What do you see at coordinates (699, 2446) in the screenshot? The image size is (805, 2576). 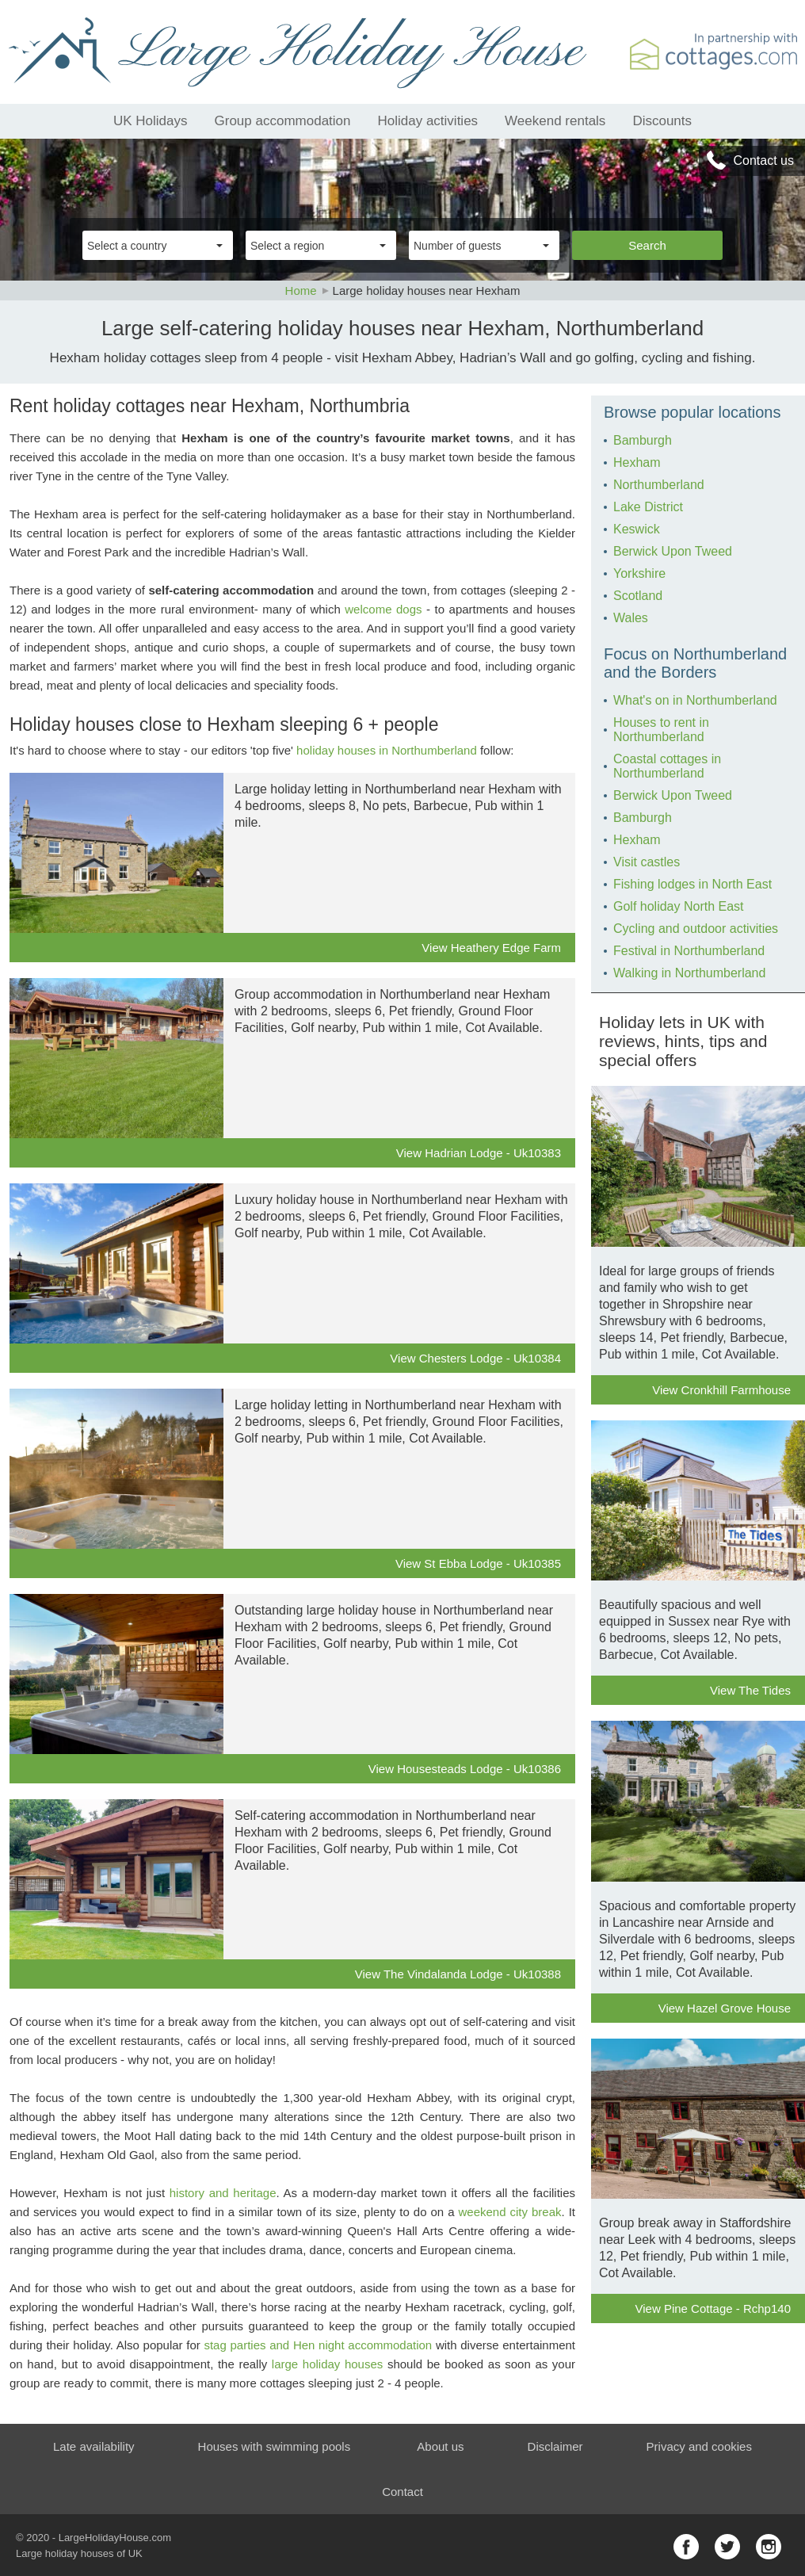 I see `Privacy and cookies` at bounding box center [699, 2446].